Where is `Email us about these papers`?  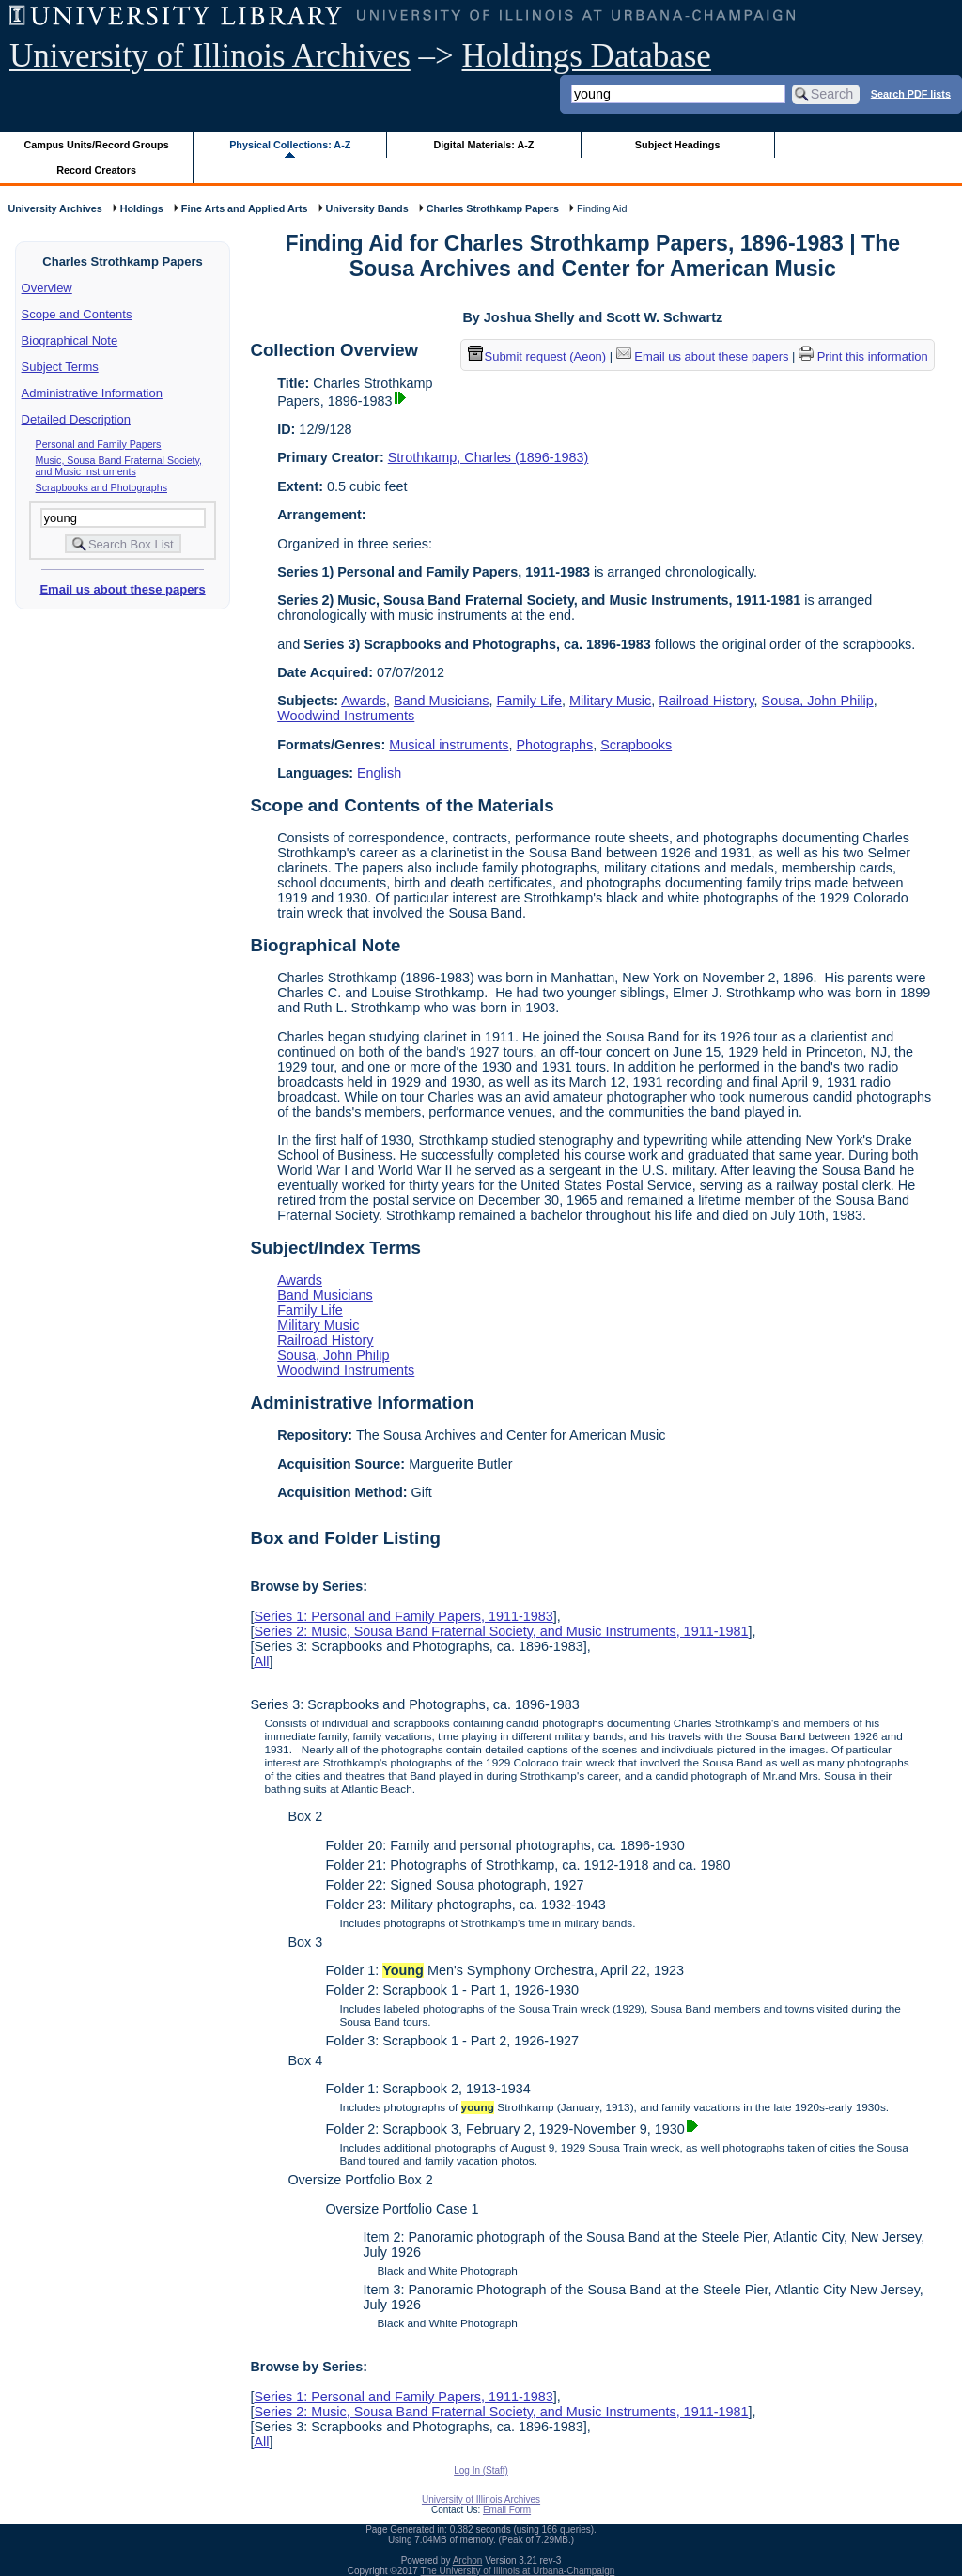
Email us about these papers is located at coordinates (122, 589).